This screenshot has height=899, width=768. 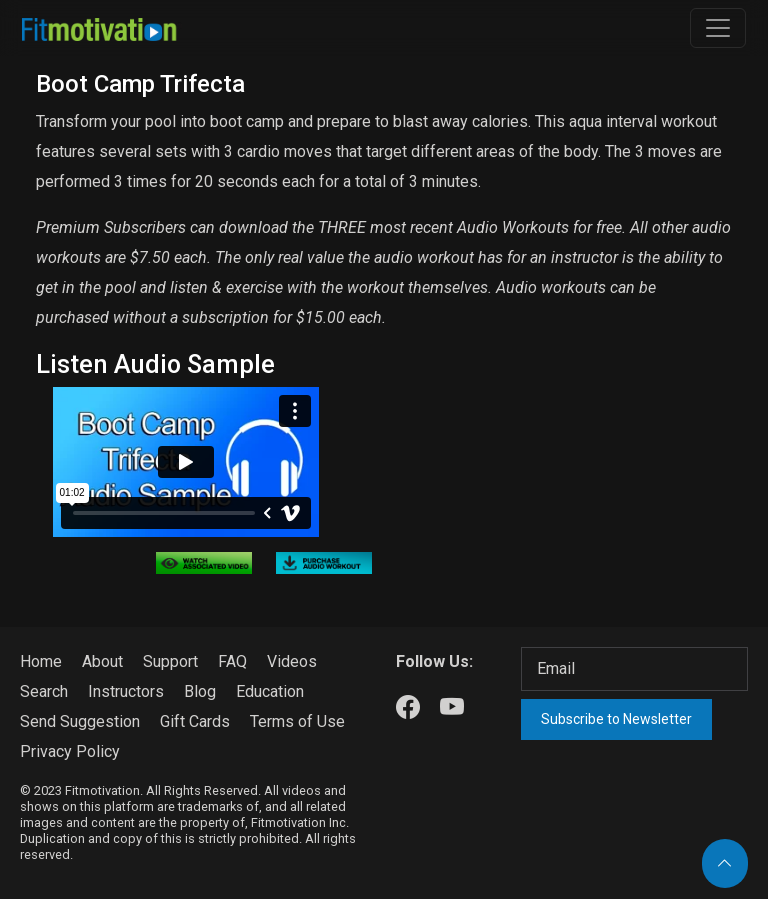 What do you see at coordinates (725, 863) in the screenshot?
I see `[Back to top]` at bounding box center [725, 863].